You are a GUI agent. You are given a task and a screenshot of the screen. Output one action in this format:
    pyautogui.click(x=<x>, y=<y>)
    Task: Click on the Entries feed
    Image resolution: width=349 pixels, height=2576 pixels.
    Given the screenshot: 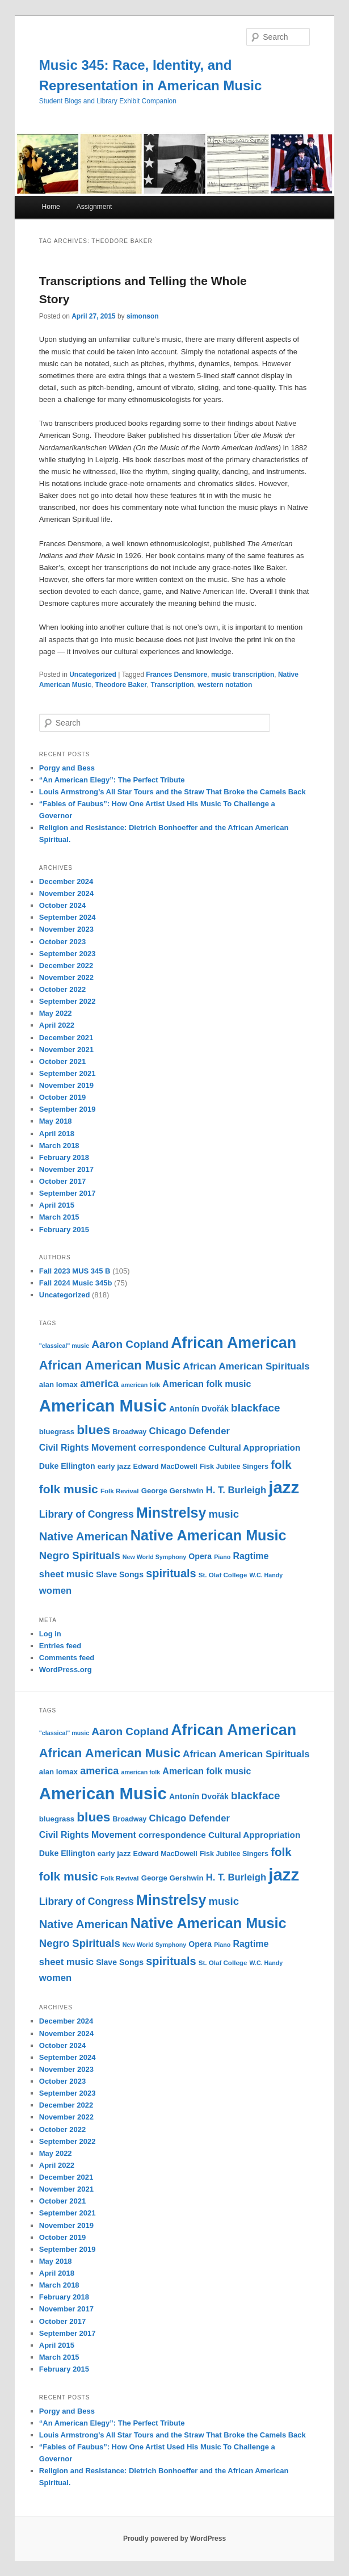 What is the action you would take?
    pyautogui.click(x=60, y=1645)
    